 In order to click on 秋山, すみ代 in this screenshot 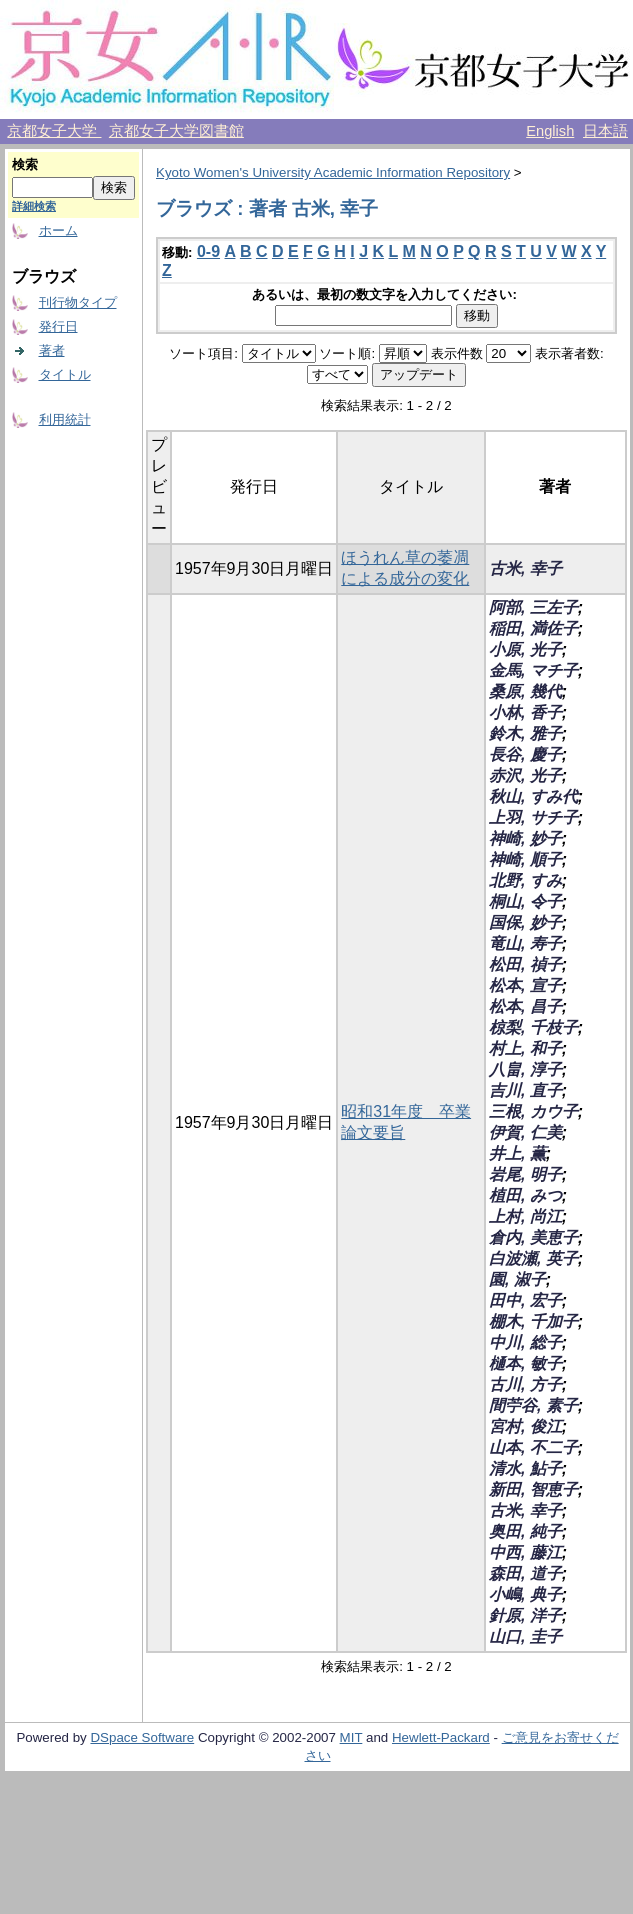, I will do `click(533, 796)`.